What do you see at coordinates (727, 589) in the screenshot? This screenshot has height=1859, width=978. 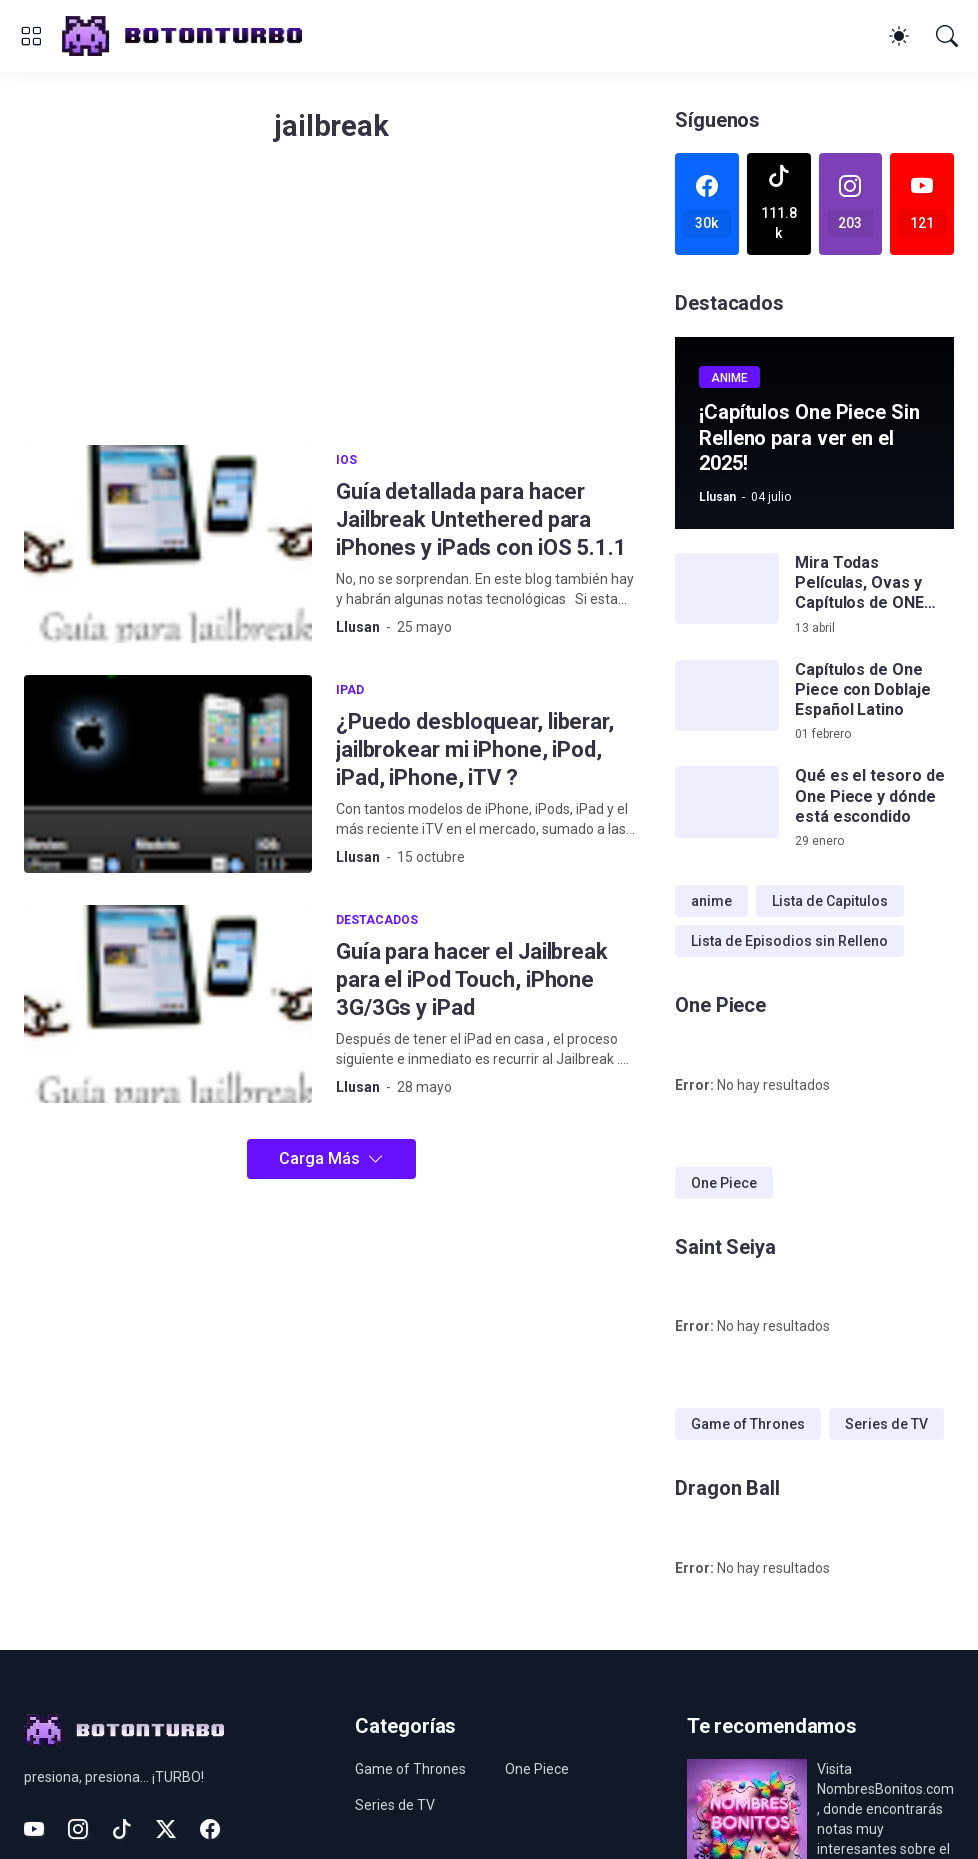 I see `[Mira Todas Películas, Ovas y Capítulos de ONE PIECE]` at bounding box center [727, 589].